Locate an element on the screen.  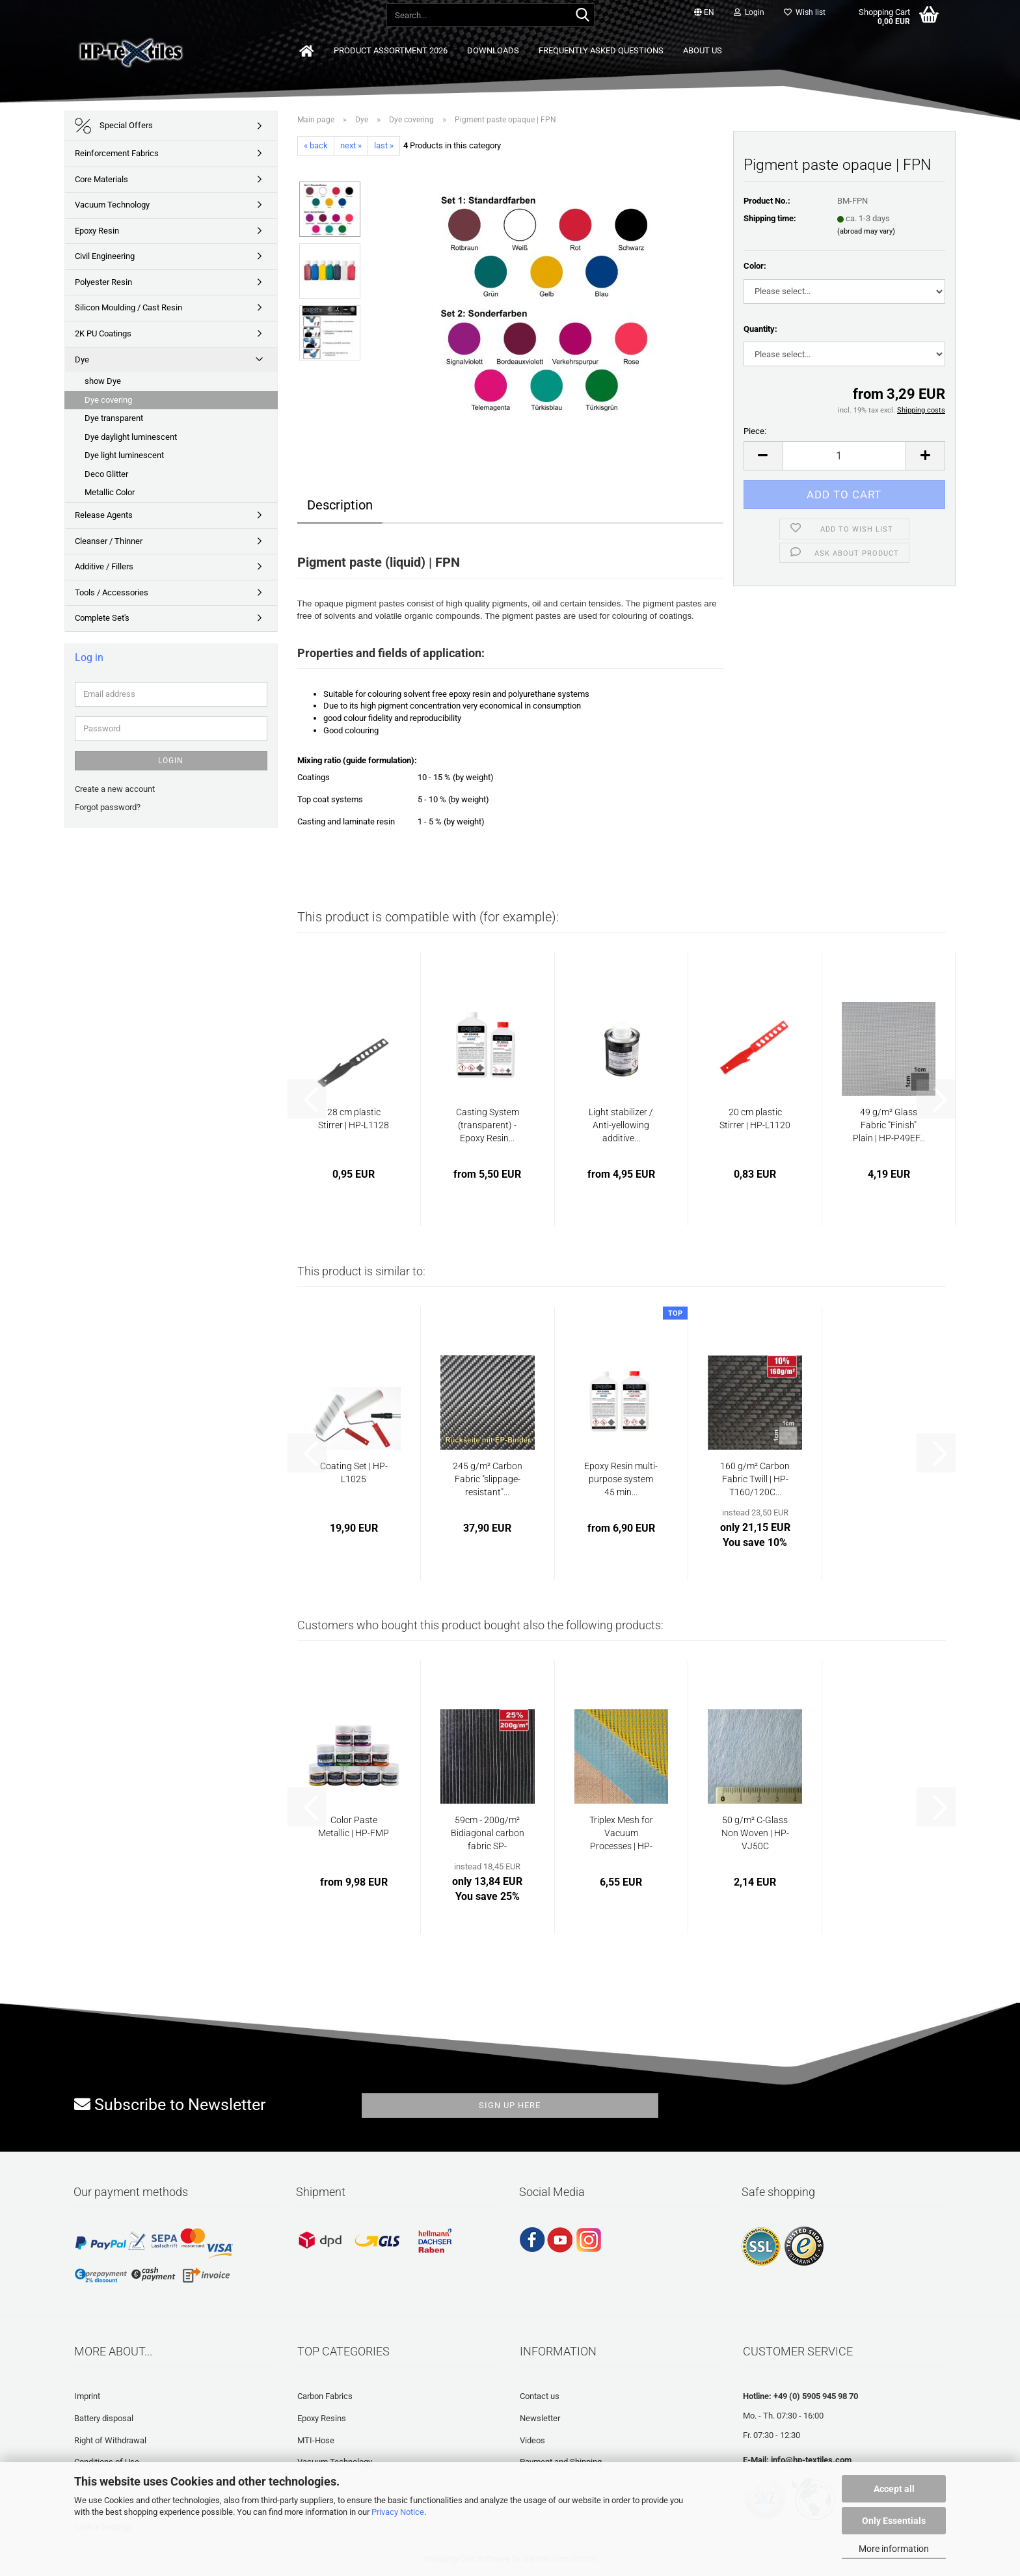
Dye transparent is located at coordinates (114, 418).